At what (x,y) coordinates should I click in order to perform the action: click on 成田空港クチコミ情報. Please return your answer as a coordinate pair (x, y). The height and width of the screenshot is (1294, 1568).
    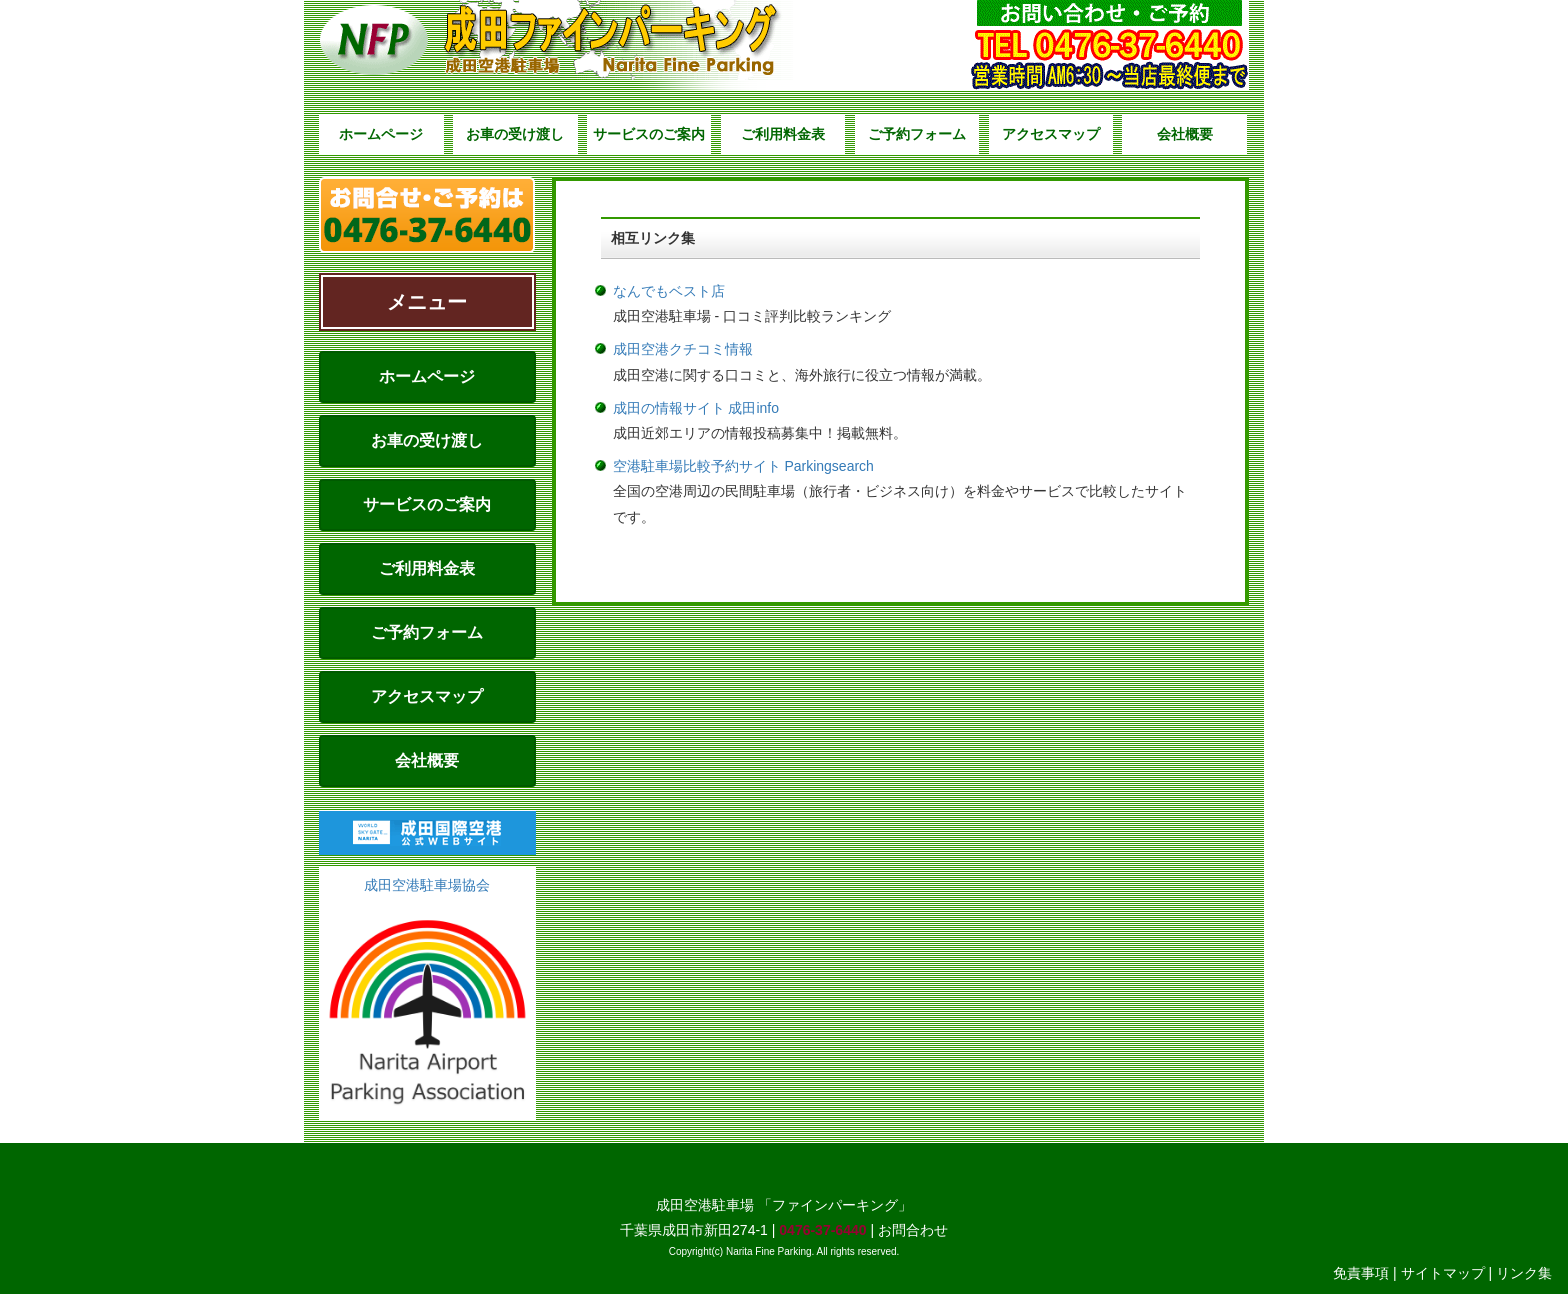
    Looking at the image, I should click on (683, 349).